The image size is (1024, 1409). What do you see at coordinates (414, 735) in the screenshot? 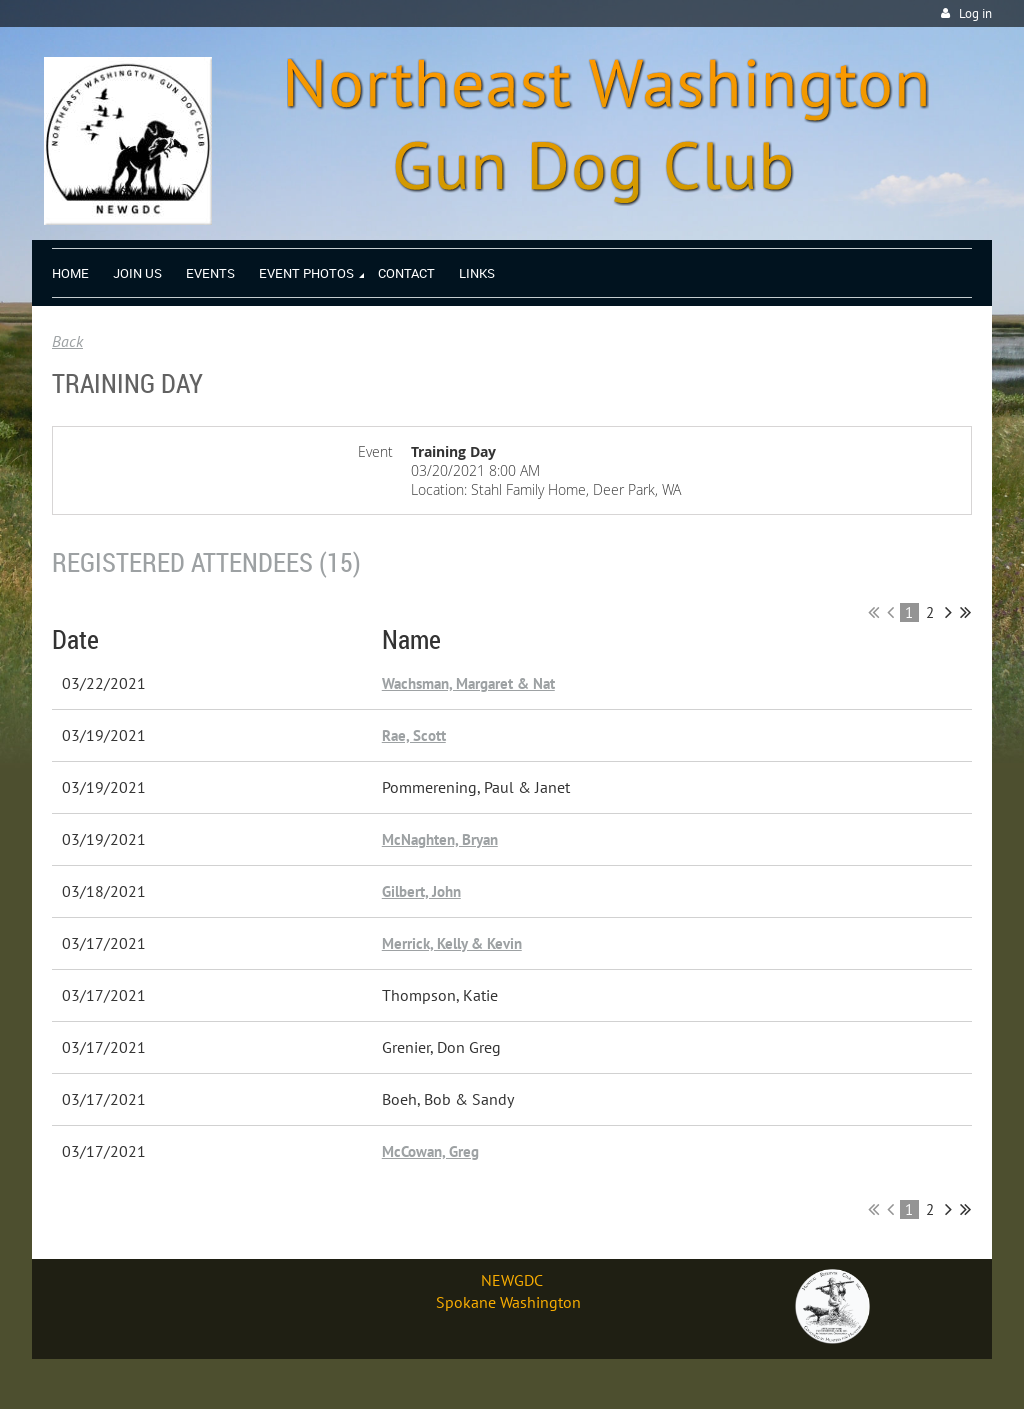
I see `Rae, Scott` at bounding box center [414, 735].